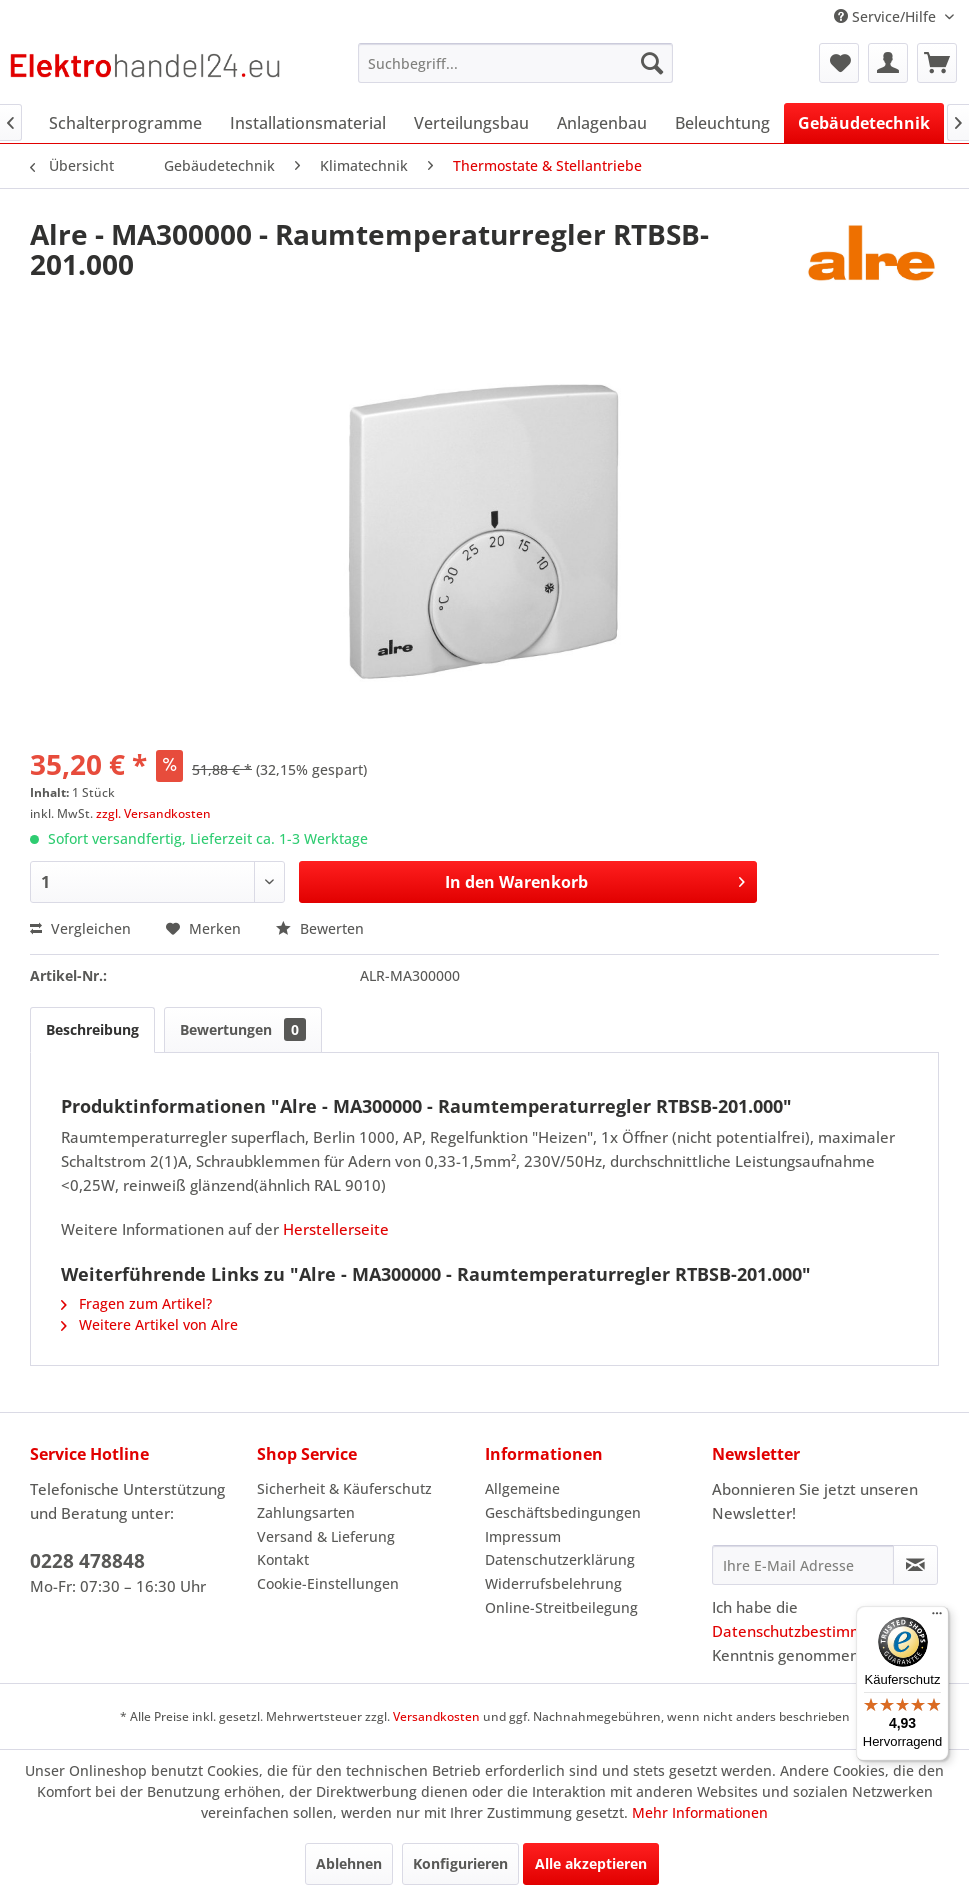  What do you see at coordinates (810, 1631) in the screenshot?
I see `Datenschutzbestimmungen` at bounding box center [810, 1631].